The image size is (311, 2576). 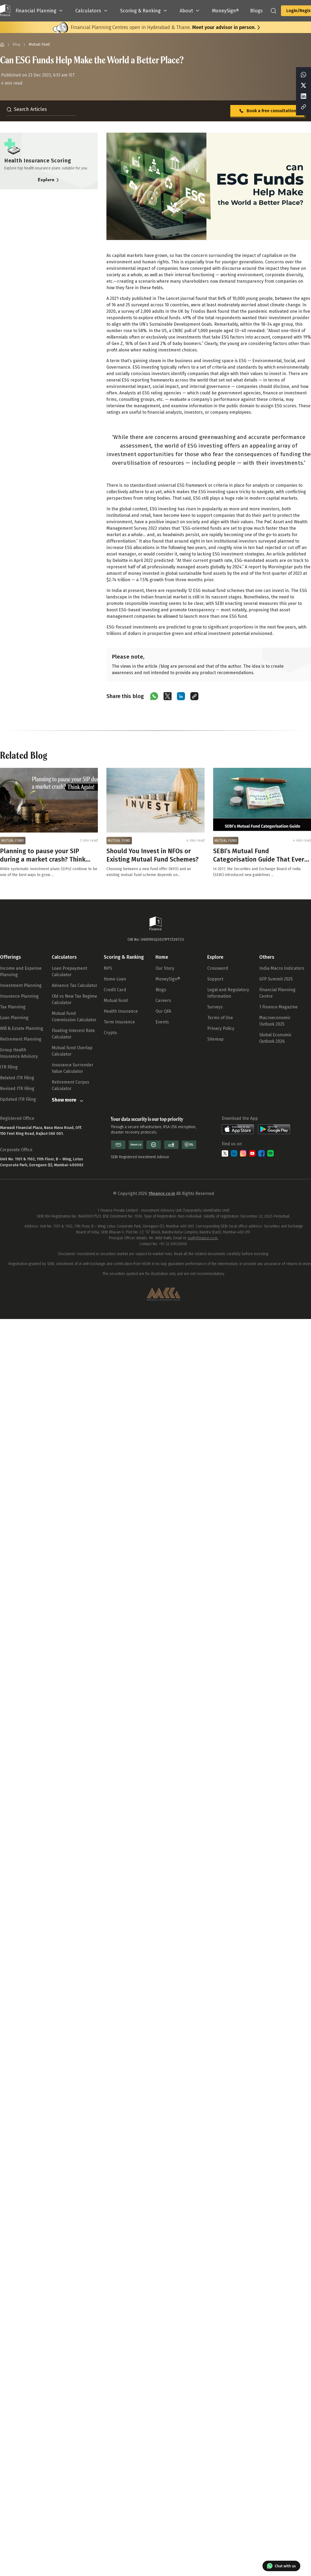 What do you see at coordinates (215, 1039) in the screenshot?
I see `Sitemap` at bounding box center [215, 1039].